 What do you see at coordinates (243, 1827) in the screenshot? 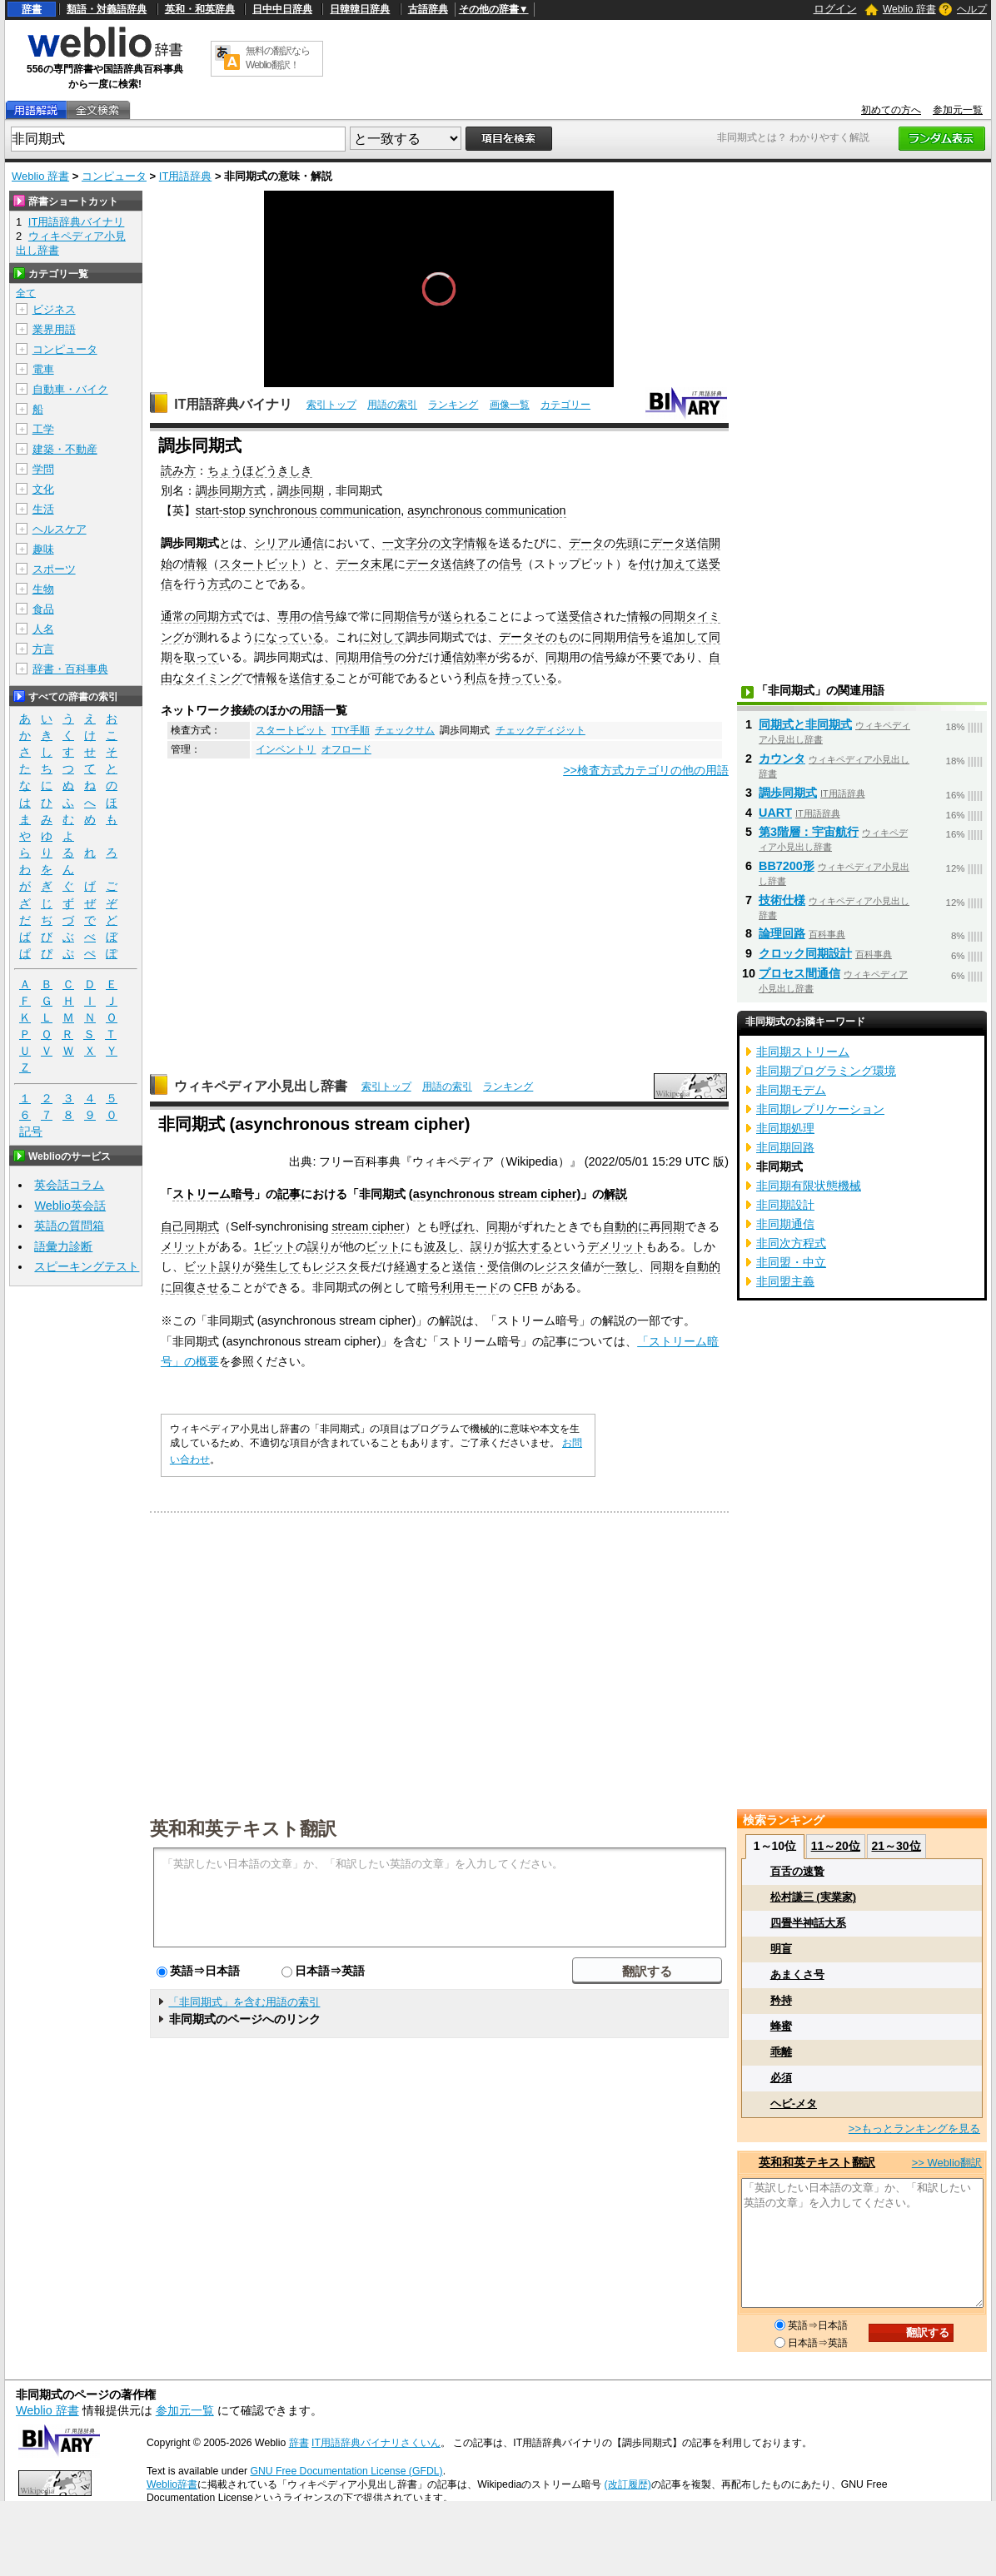
I see `英和和英テキスト翻訳` at bounding box center [243, 1827].